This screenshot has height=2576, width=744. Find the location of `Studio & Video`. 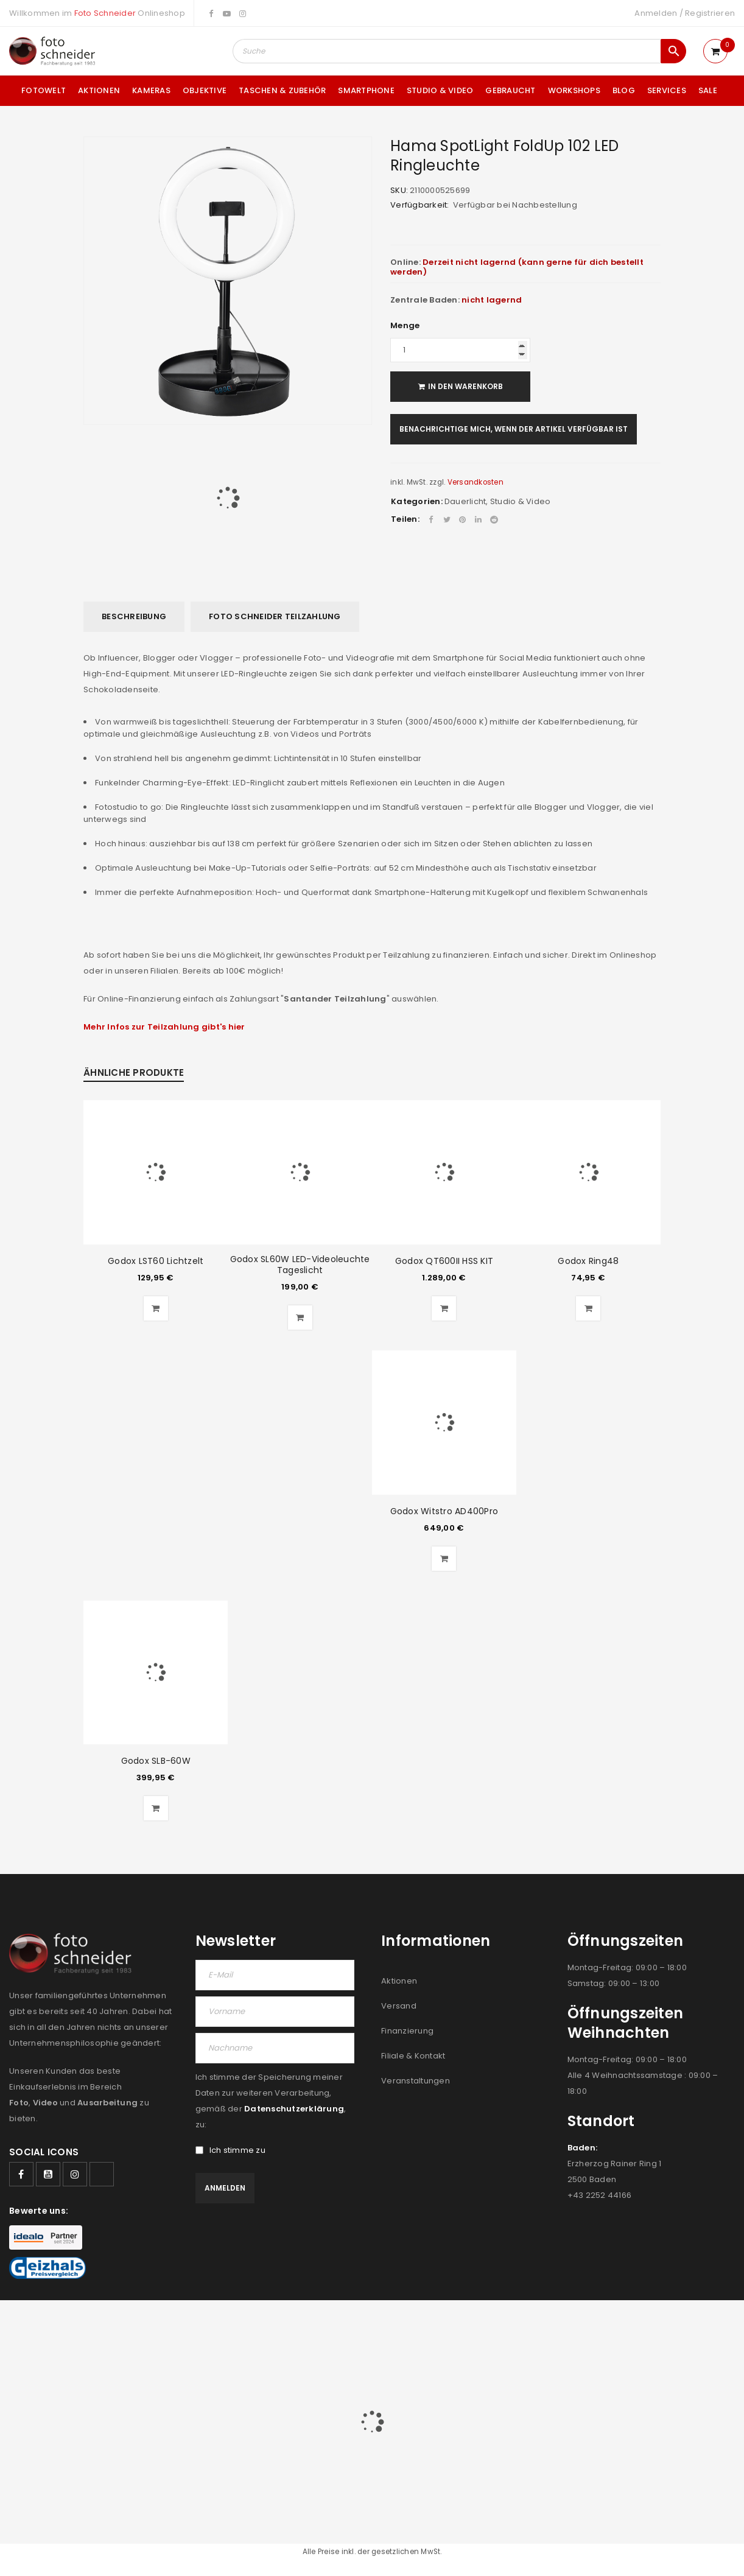

Studio & Video is located at coordinates (520, 501).